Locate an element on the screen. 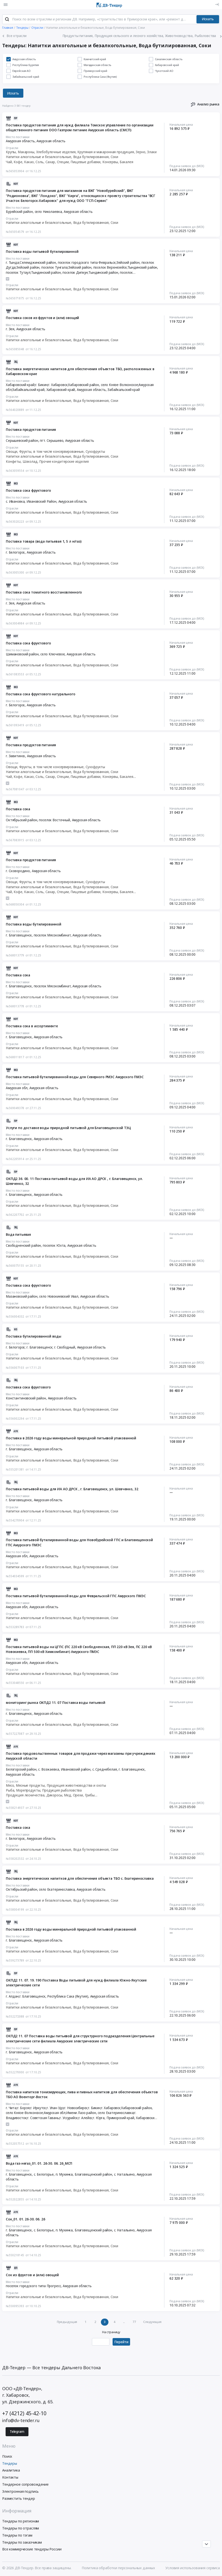 This screenshot has height=2576, width=222. Начальная цена is located at coordinates (181, 124).